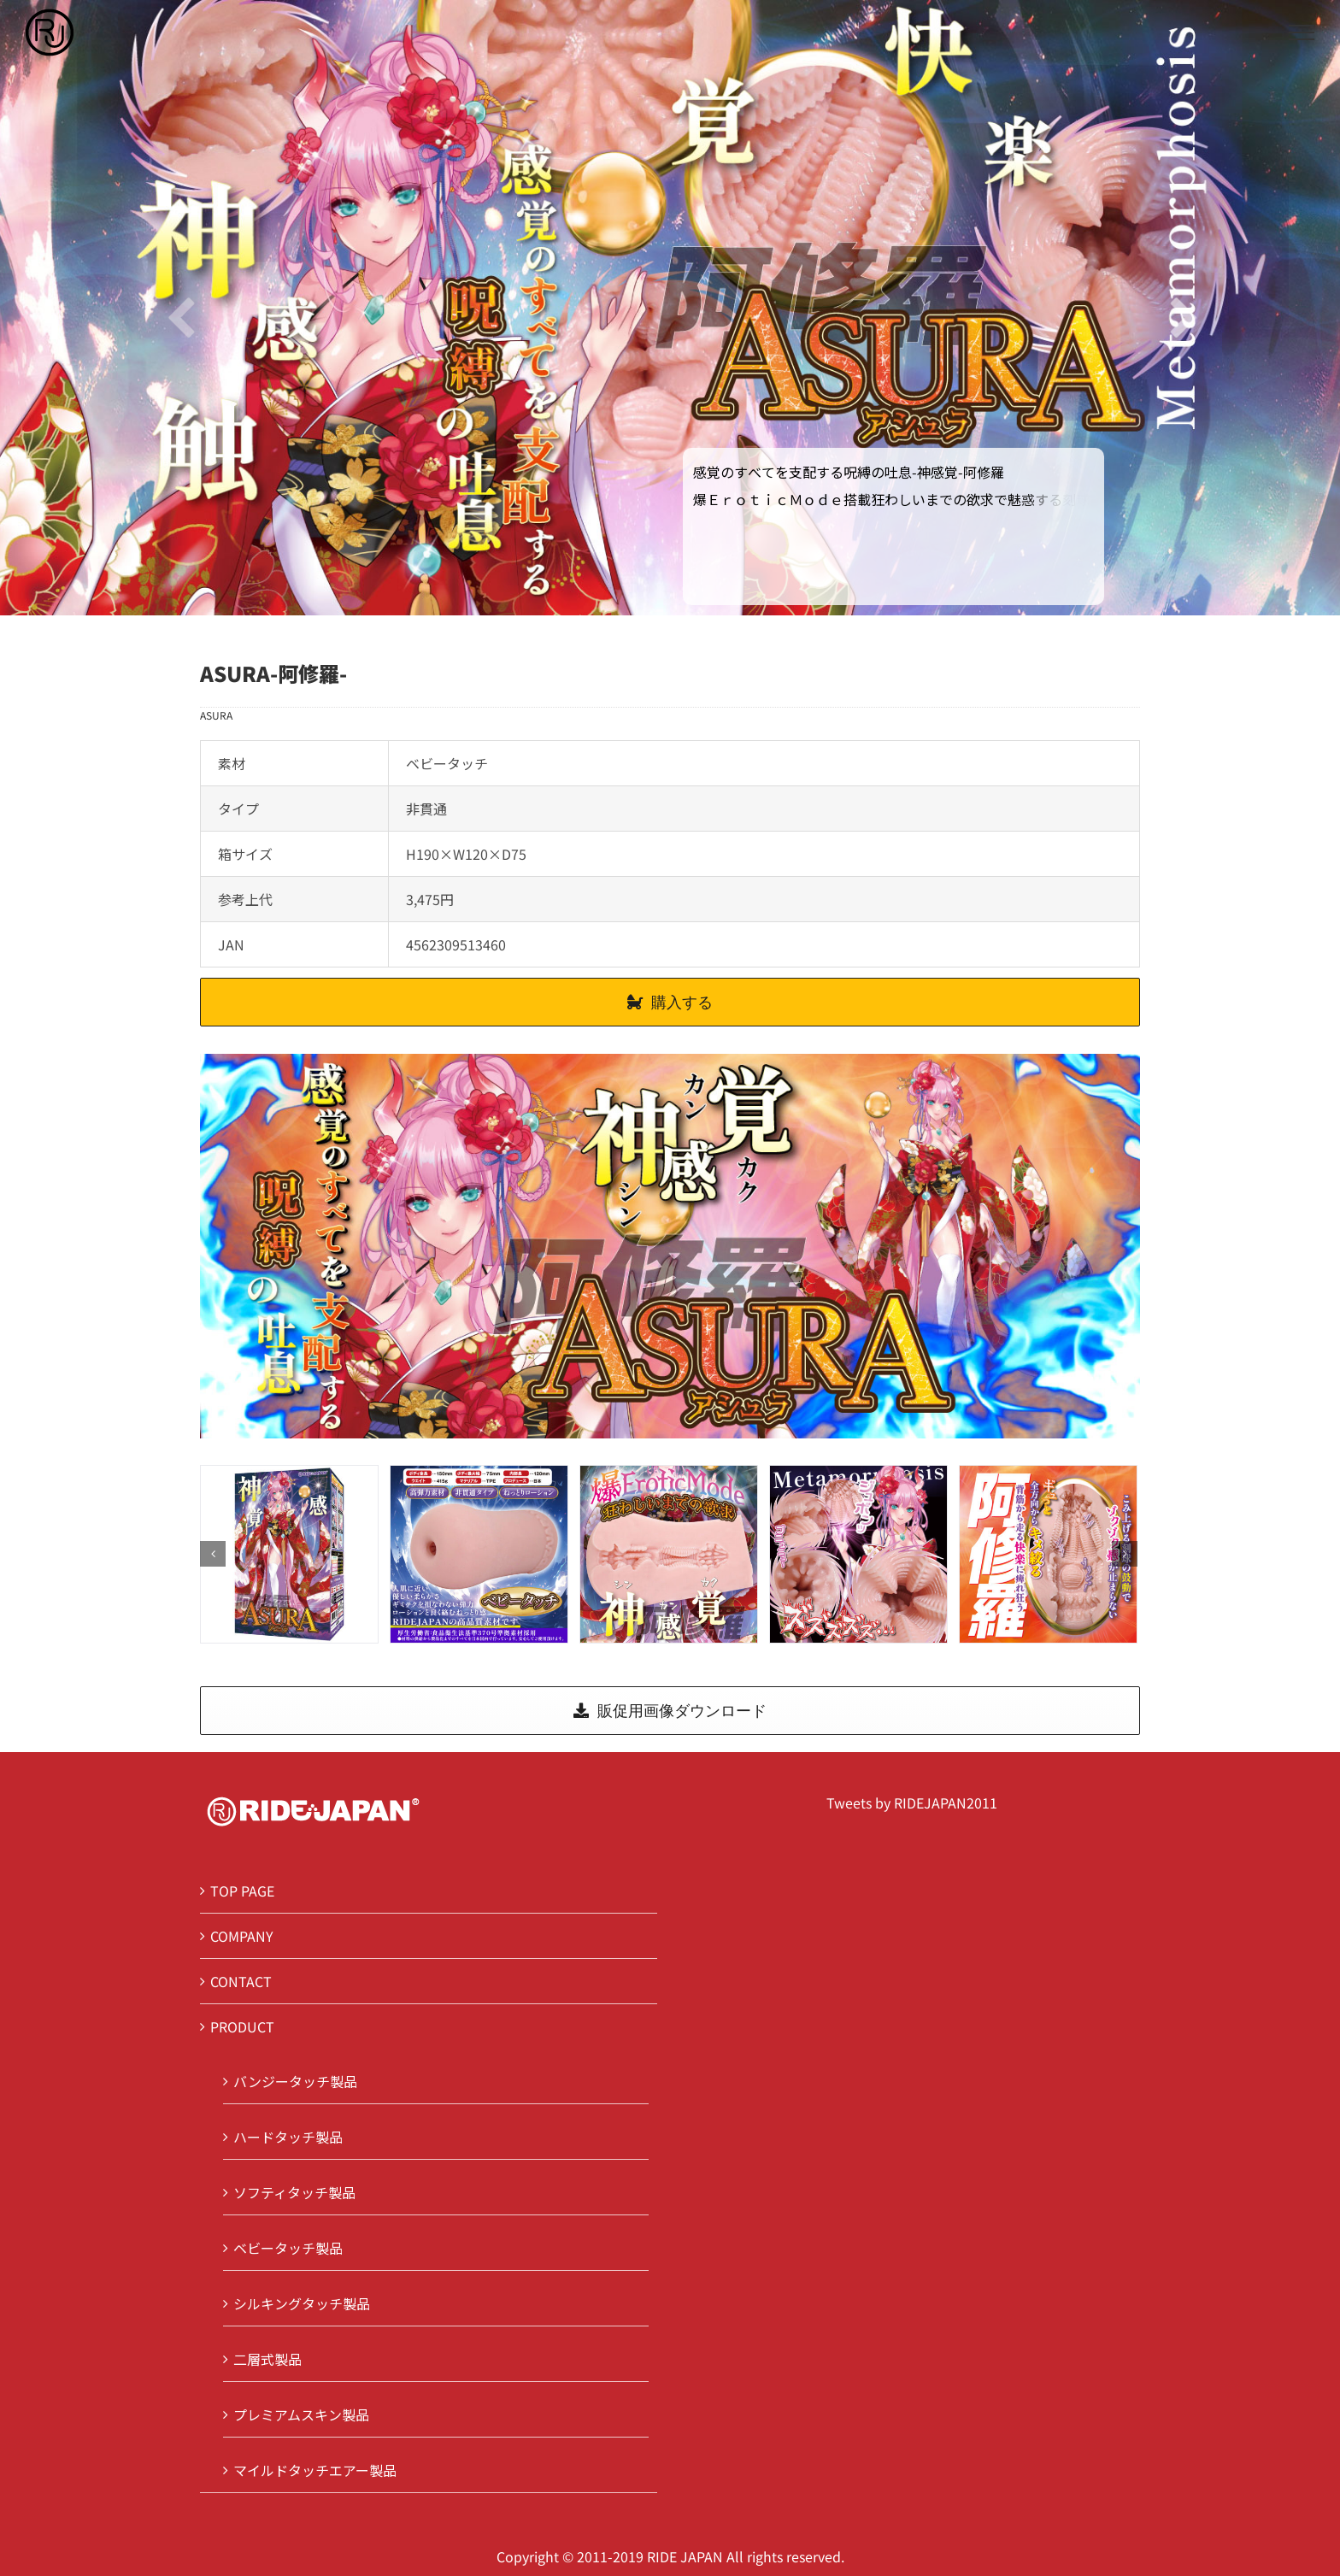 The height and width of the screenshot is (2576, 1340). I want to click on シルキングタッチ製品, so click(301, 2303).